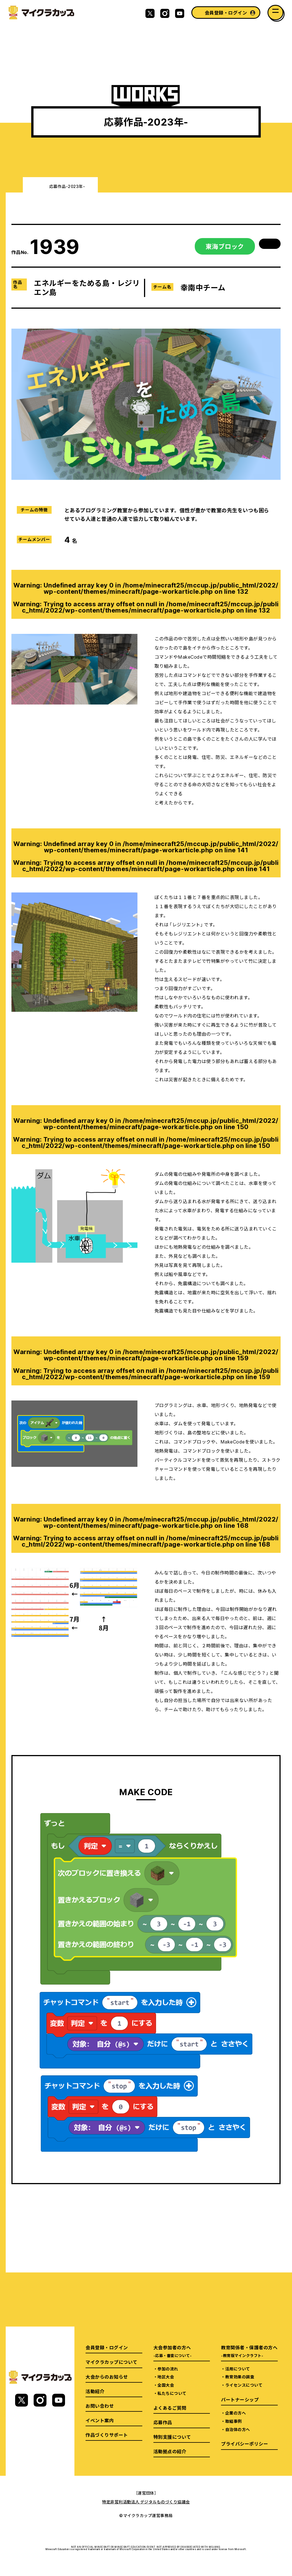  I want to click on 取組事例, so click(233, 2421).